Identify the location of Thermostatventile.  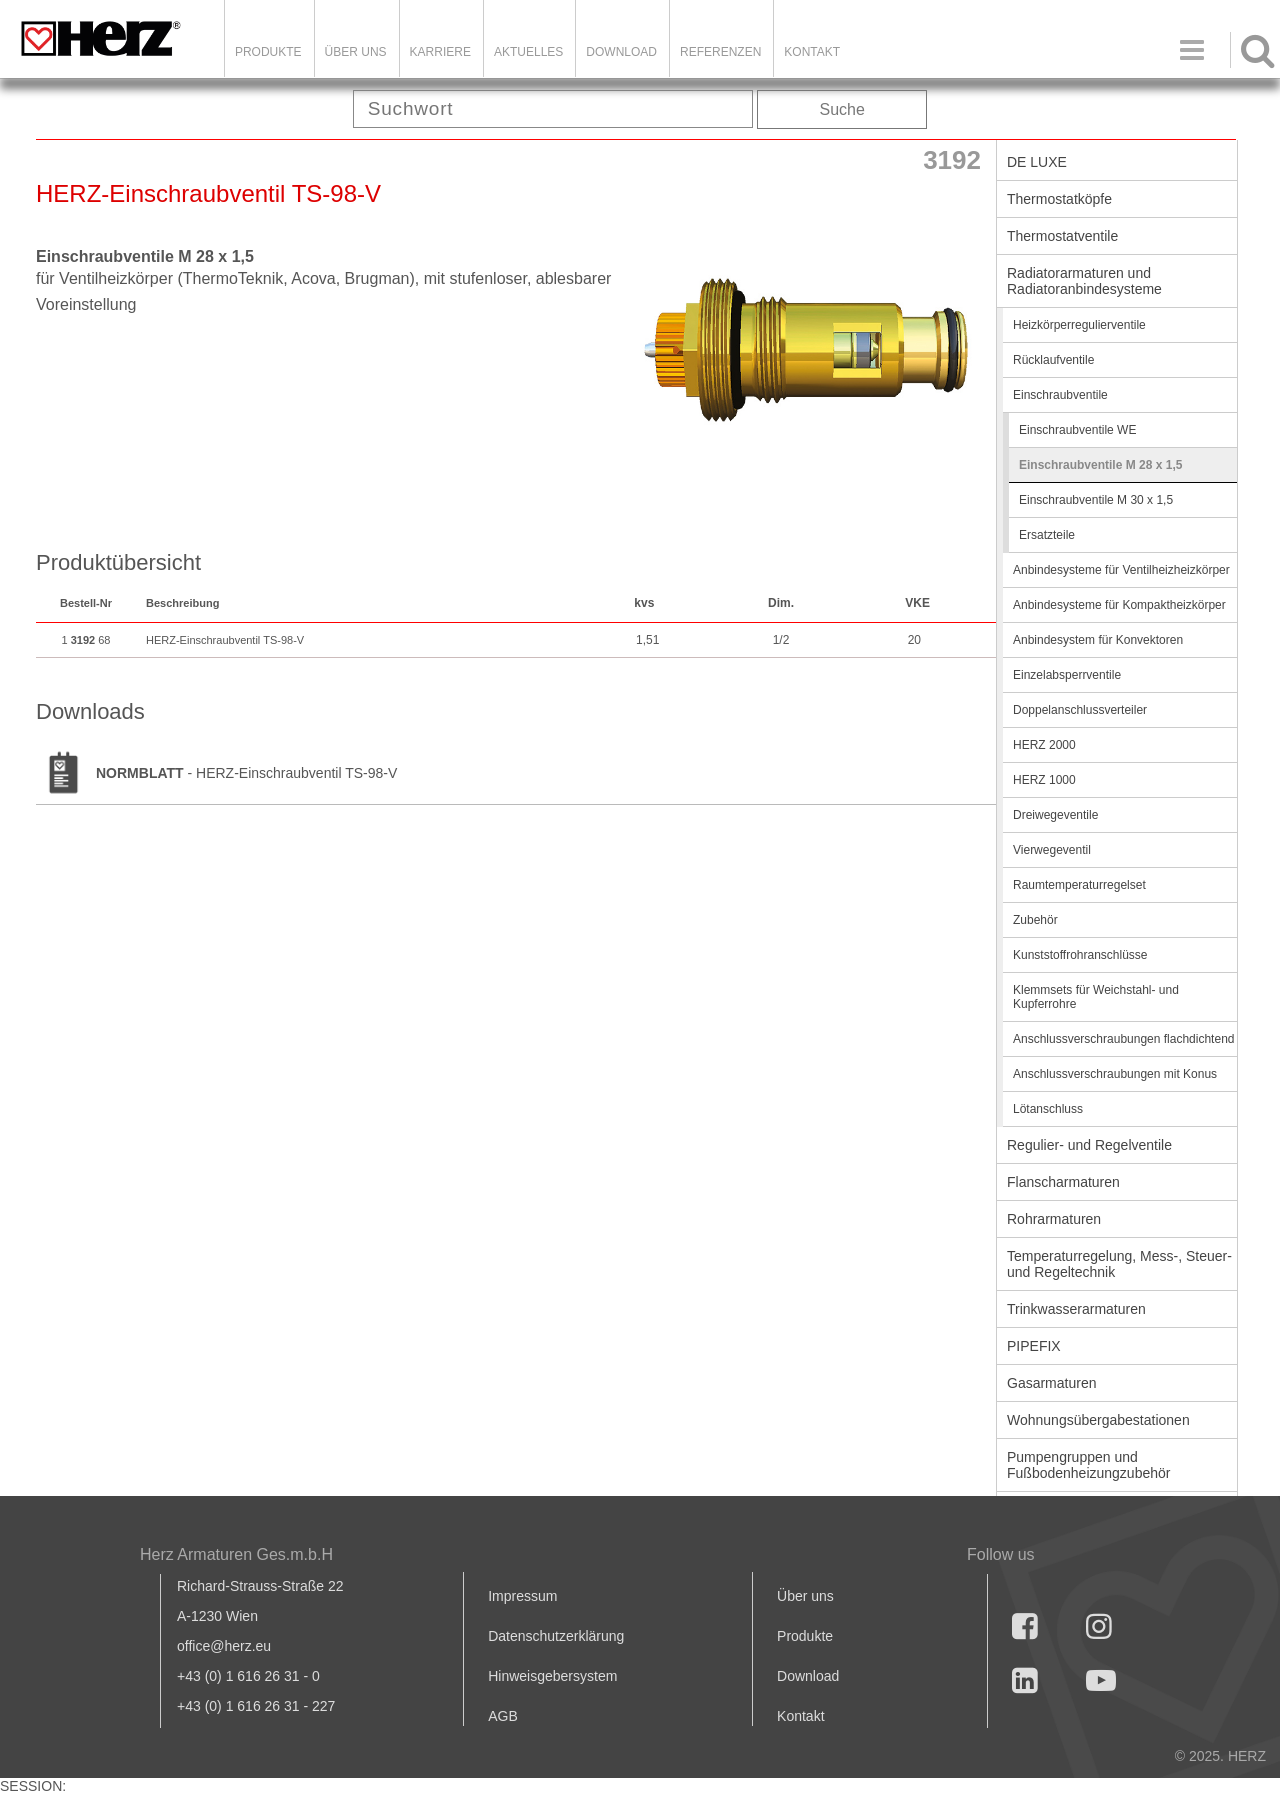
(1062, 236).